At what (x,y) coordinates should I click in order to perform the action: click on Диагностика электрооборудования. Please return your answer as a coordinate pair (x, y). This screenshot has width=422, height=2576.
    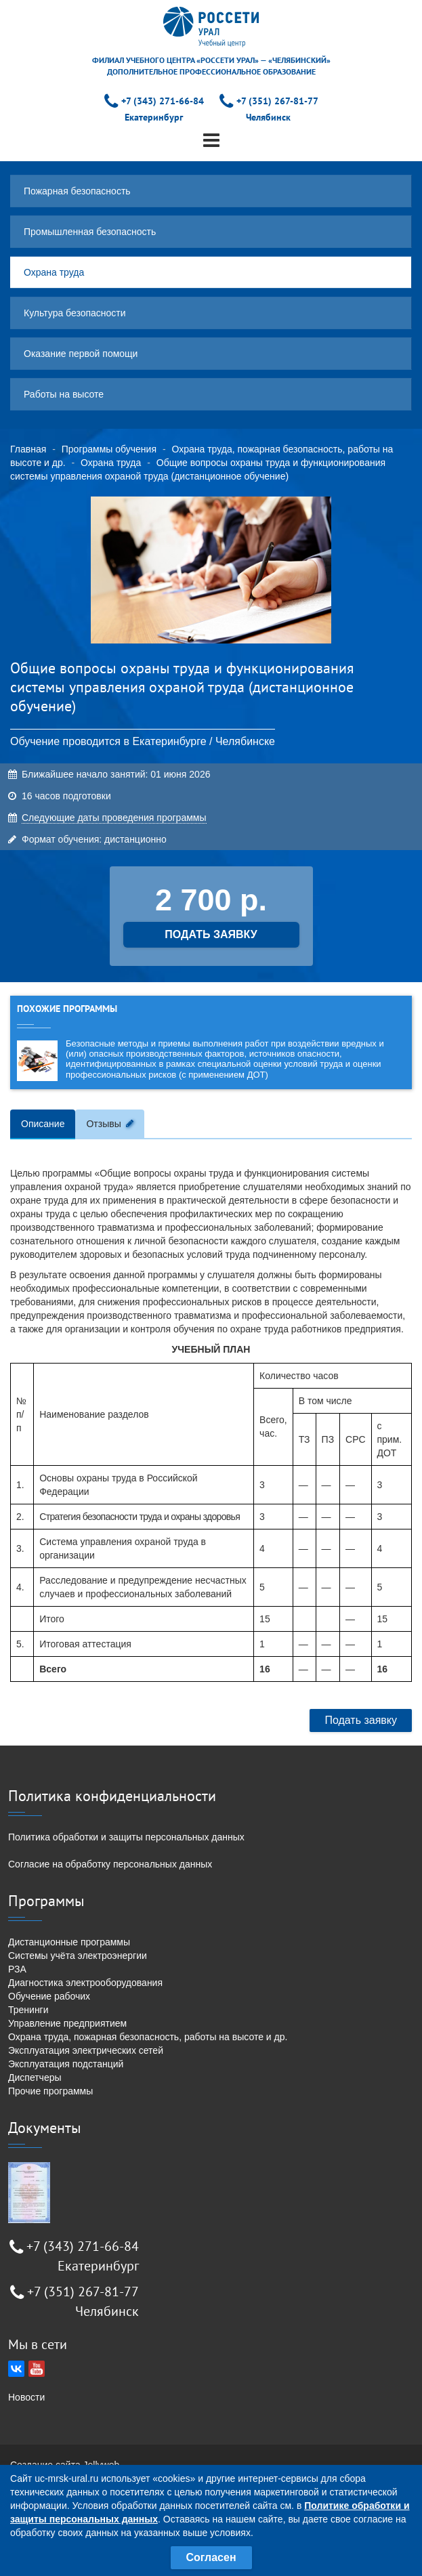
    Looking at the image, I should click on (85, 1982).